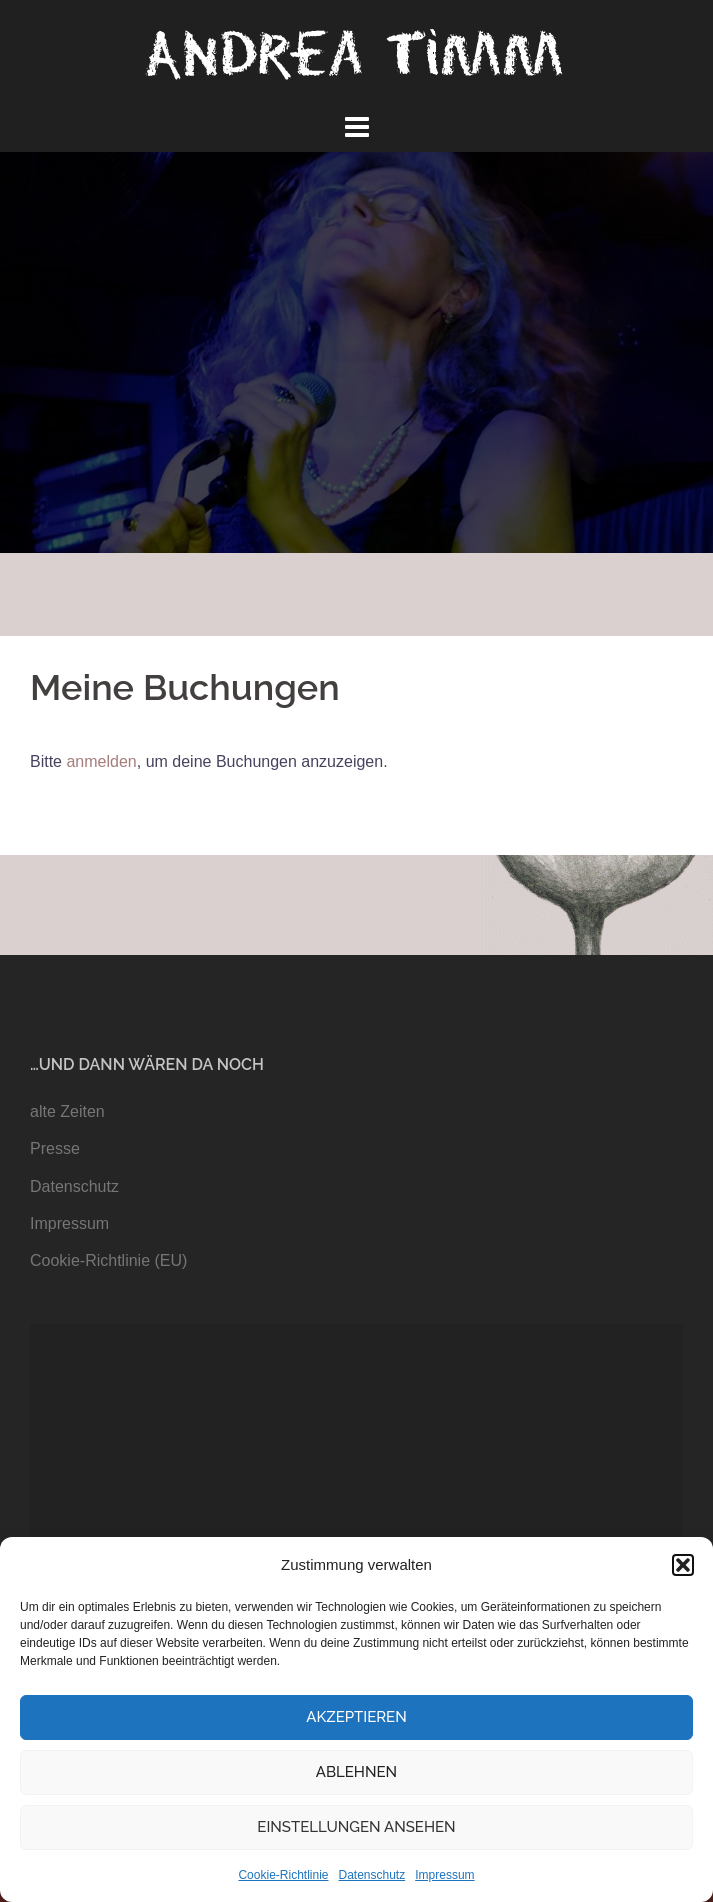  I want to click on Ablehnen, so click(356, 1772).